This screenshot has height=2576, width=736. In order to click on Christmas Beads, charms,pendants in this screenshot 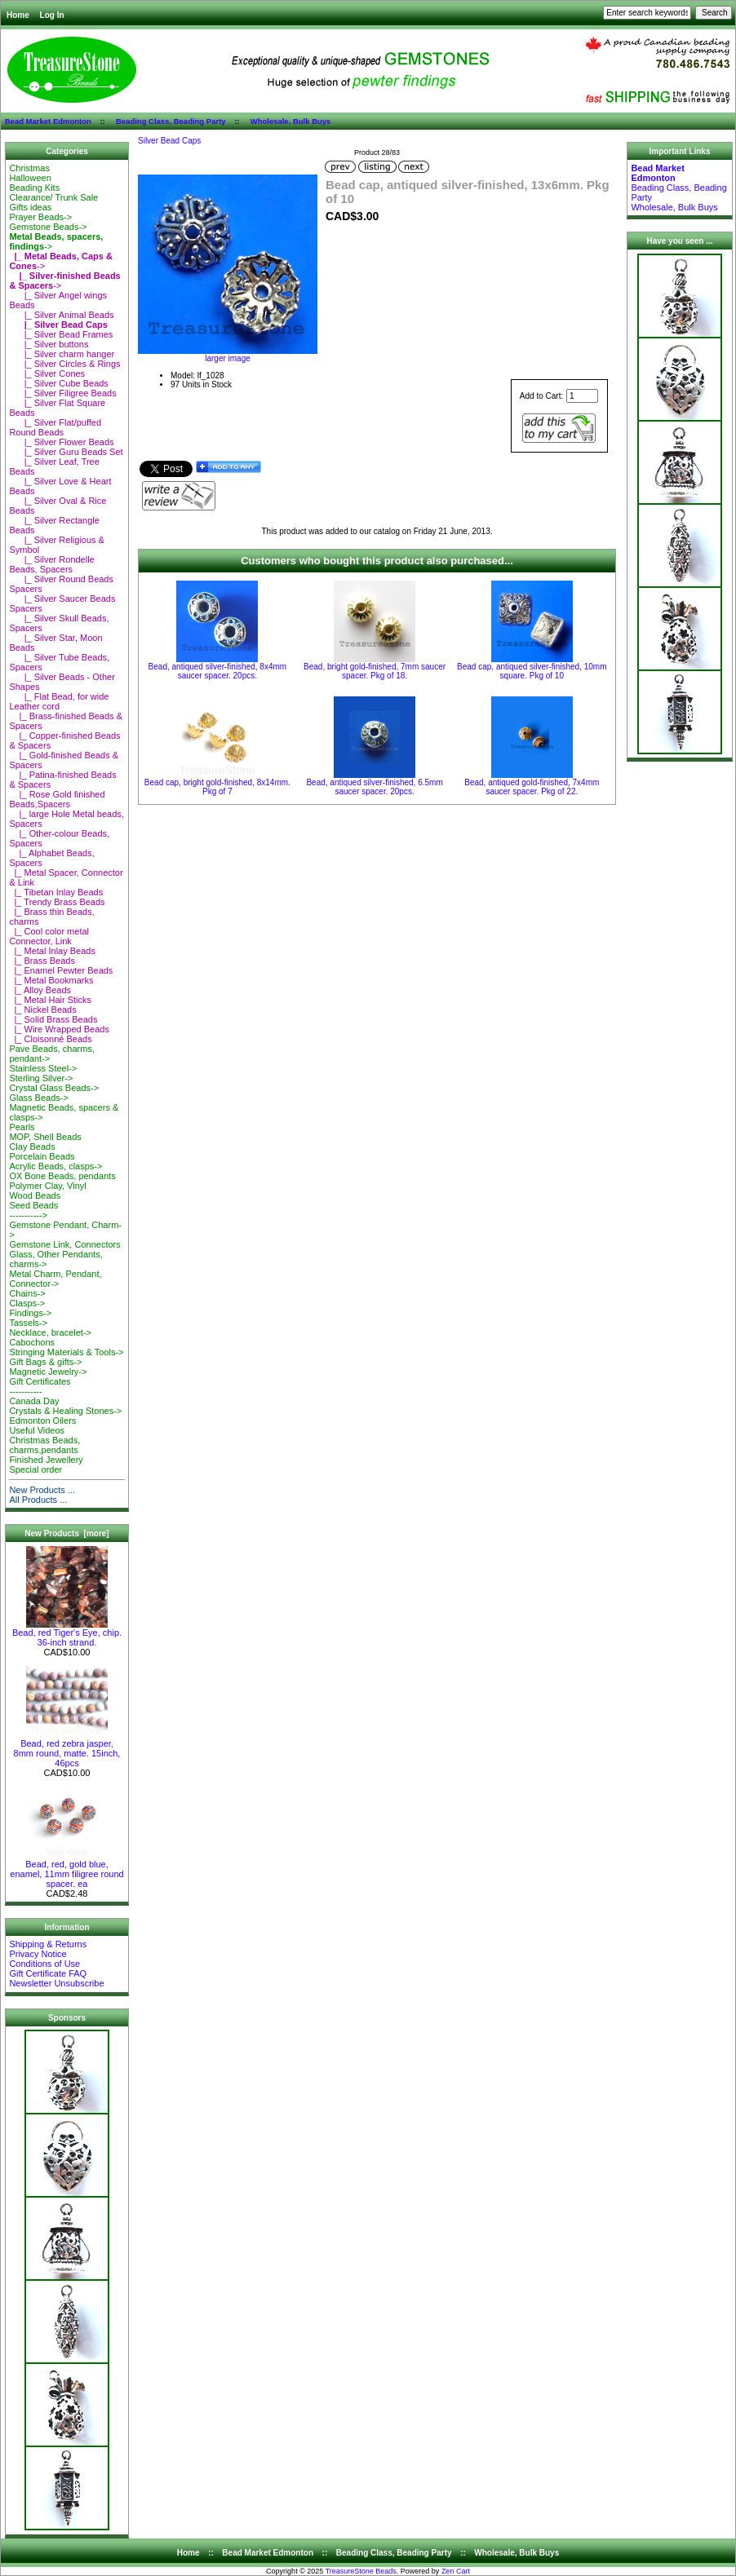, I will do `click(44, 1445)`.